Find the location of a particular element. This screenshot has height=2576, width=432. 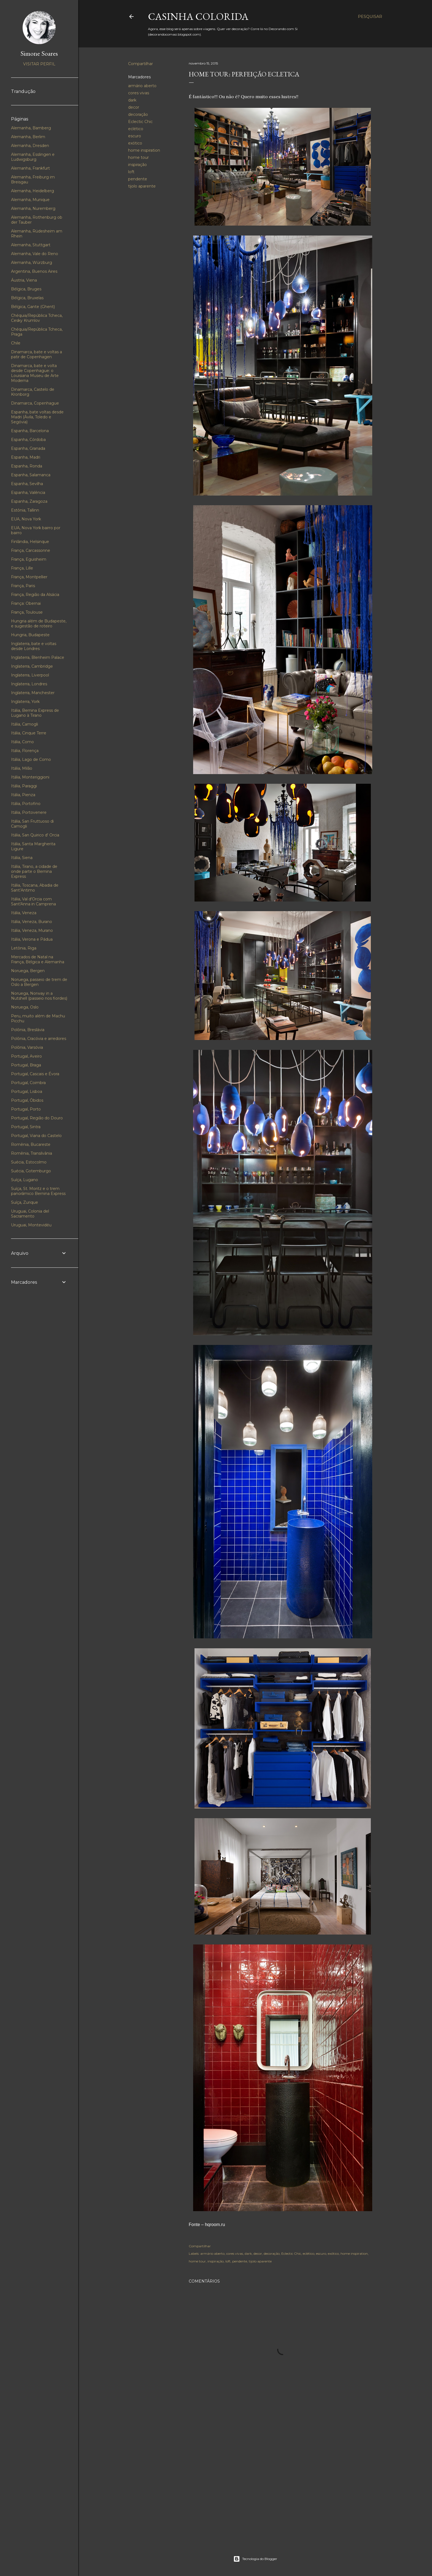

Espanha, Barcelona is located at coordinates (30, 430).